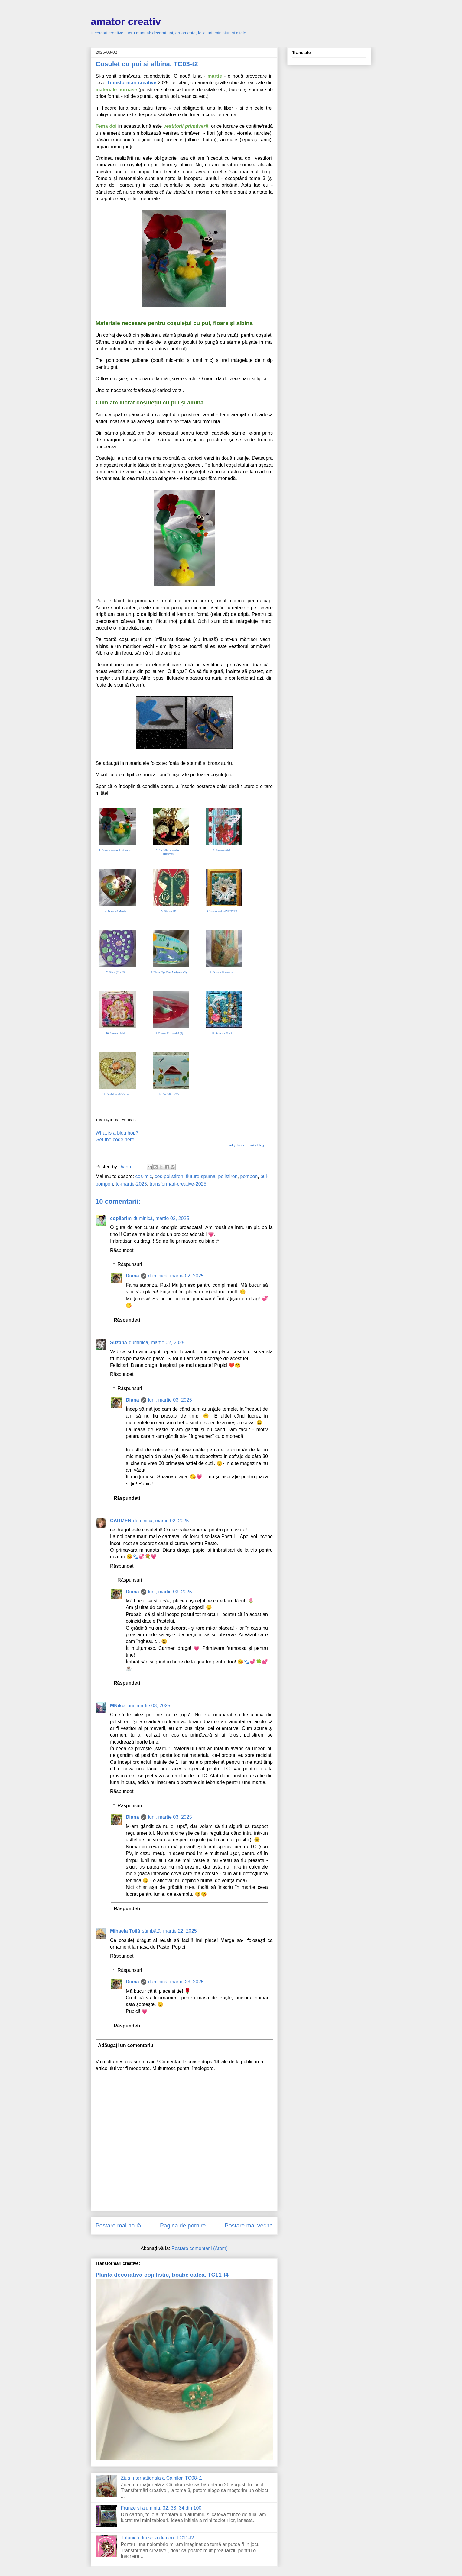 The width and height of the screenshot is (462, 2576). What do you see at coordinates (143, 1176) in the screenshot?
I see `cos-mic` at bounding box center [143, 1176].